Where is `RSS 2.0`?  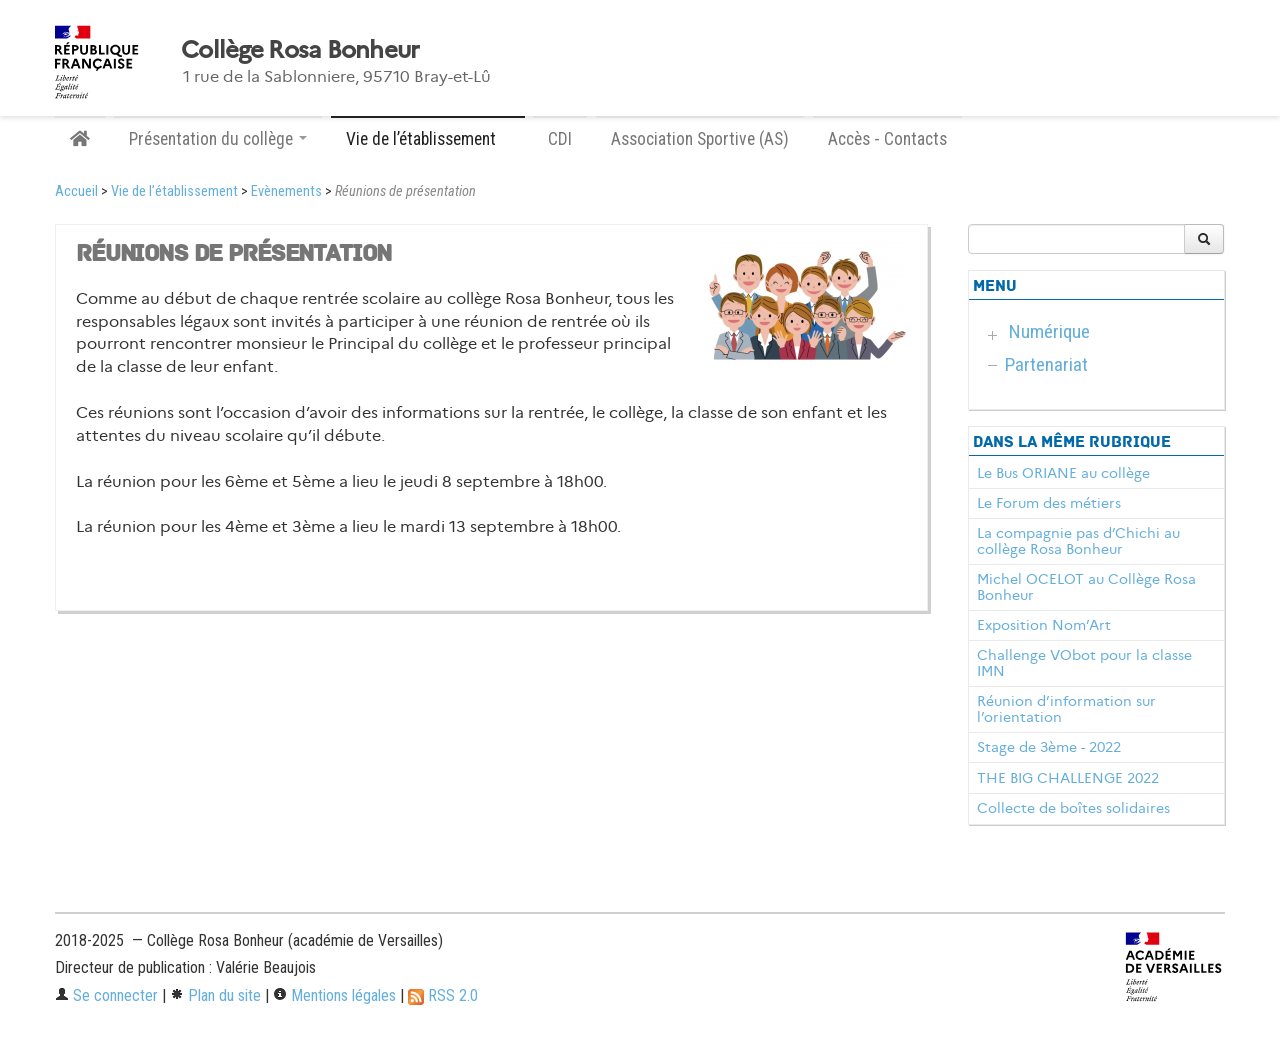 RSS 2.0 is located at coordinates (443, 995).